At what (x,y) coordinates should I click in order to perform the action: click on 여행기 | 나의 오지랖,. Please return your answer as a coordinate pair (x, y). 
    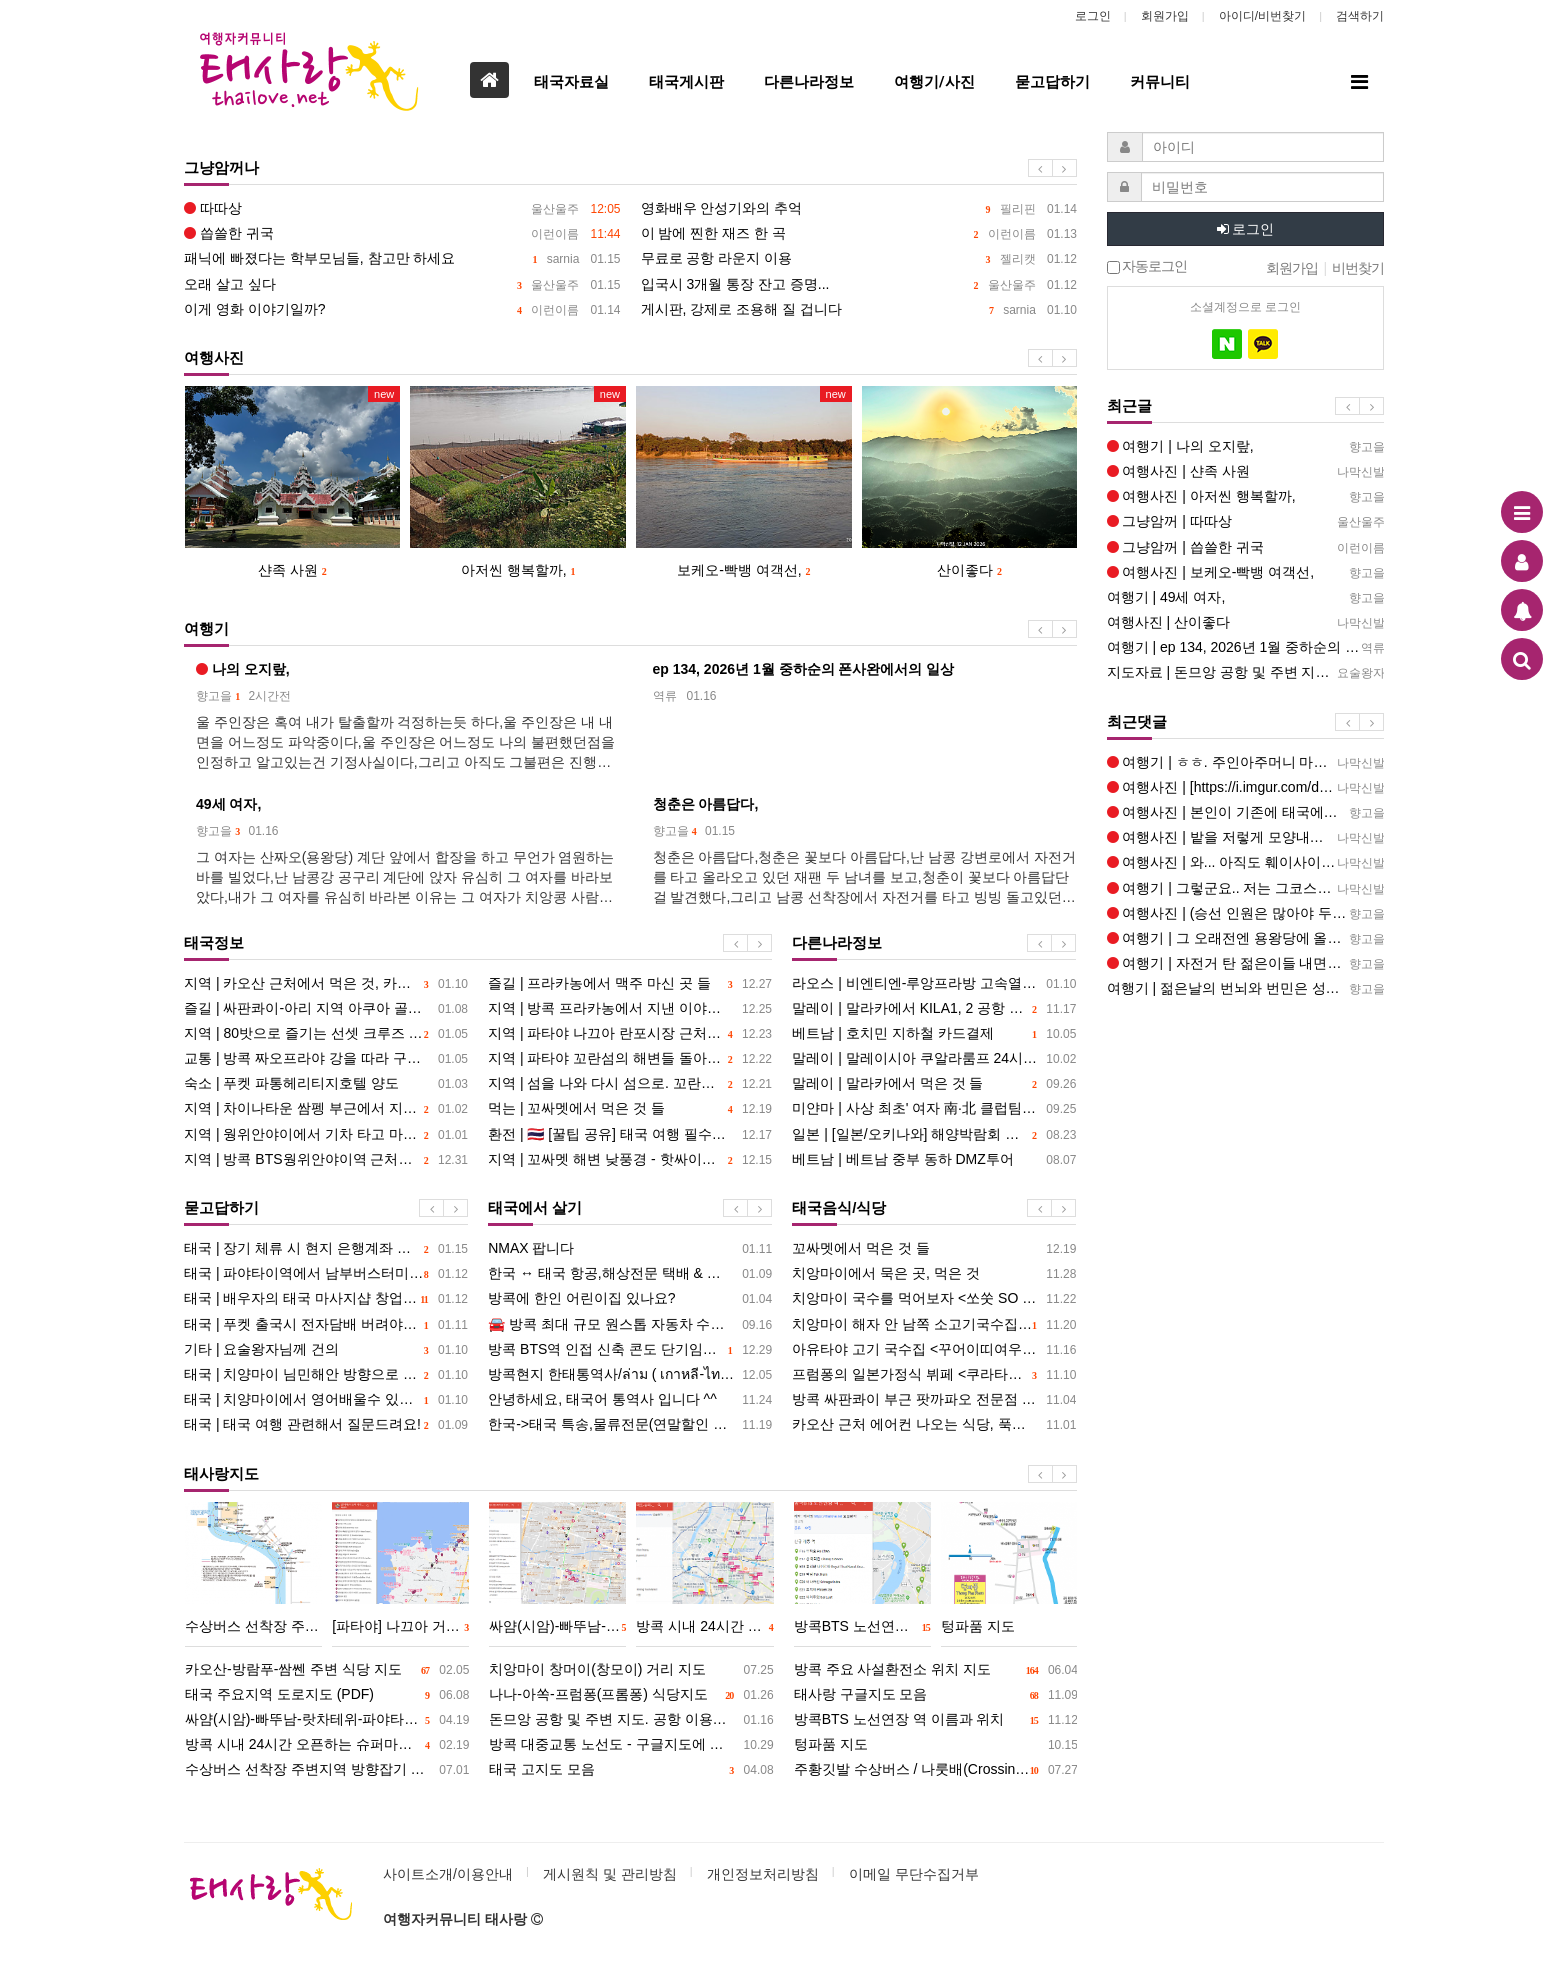
    Looking at the image, I should click on (1246, 446).